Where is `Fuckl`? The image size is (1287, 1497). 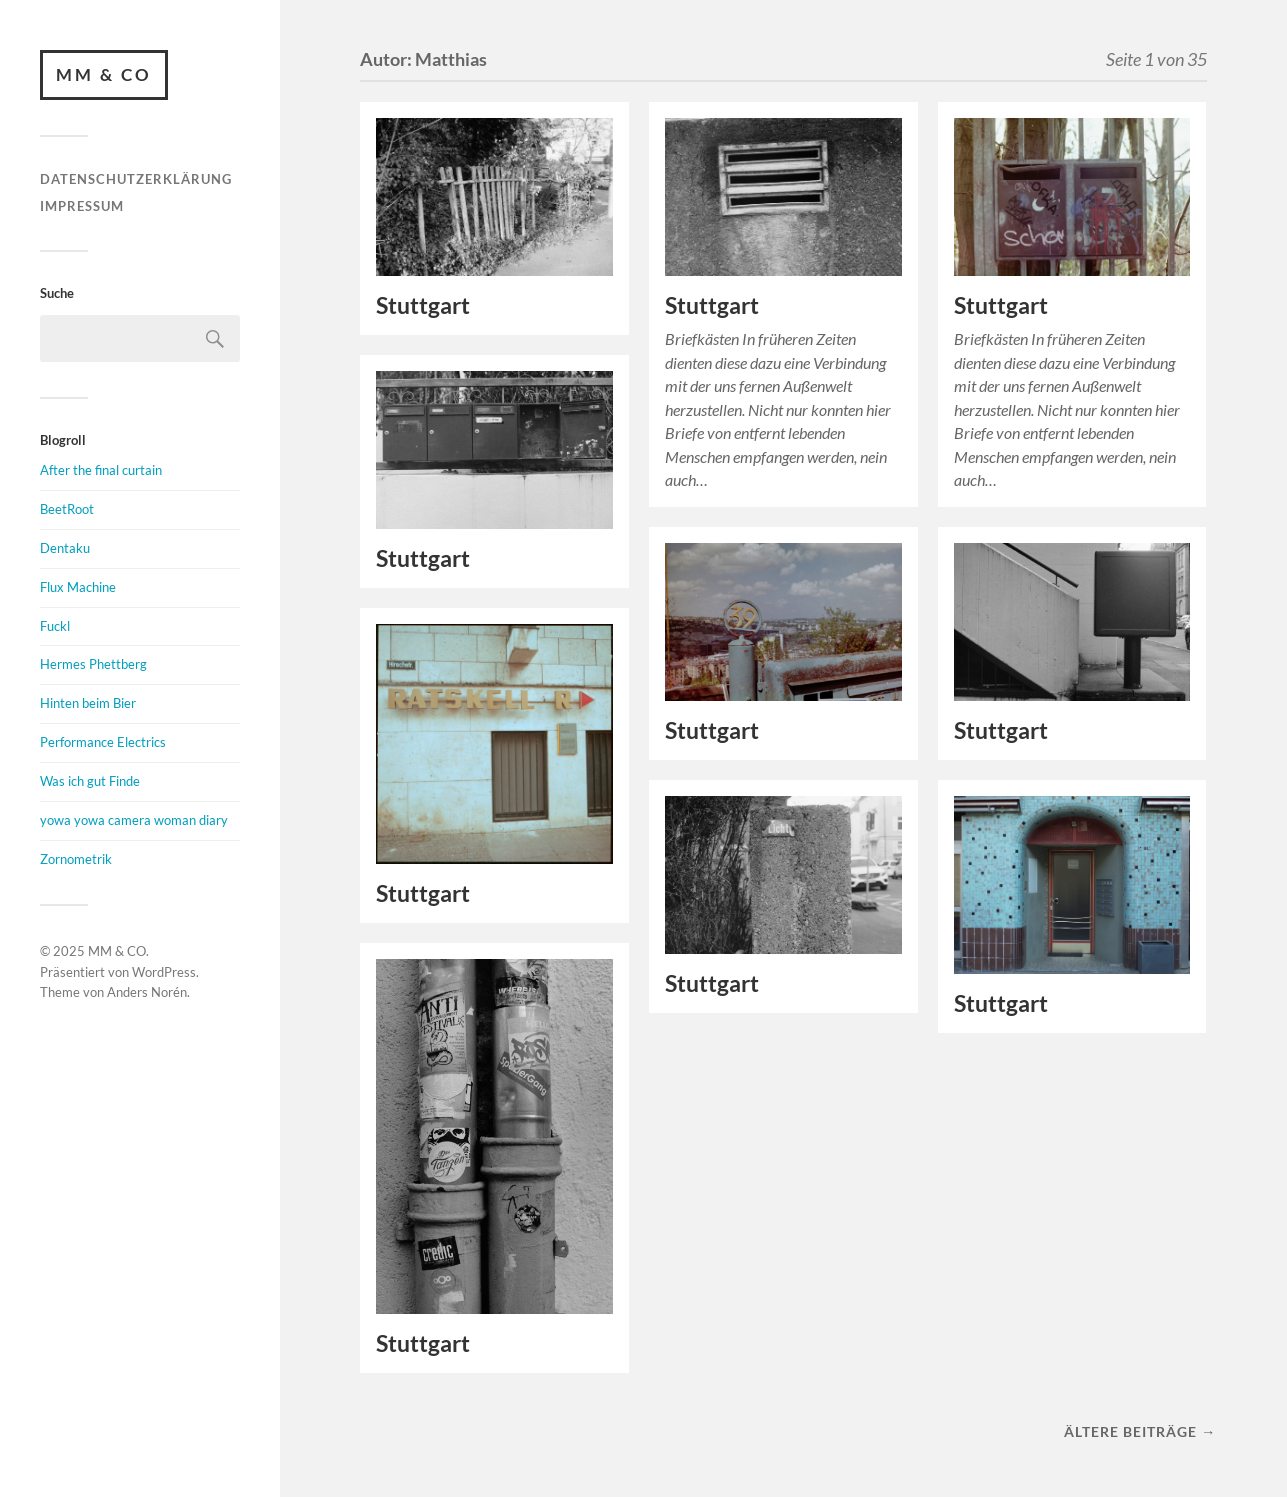
Fuckl is located at coordinates (55, 626).